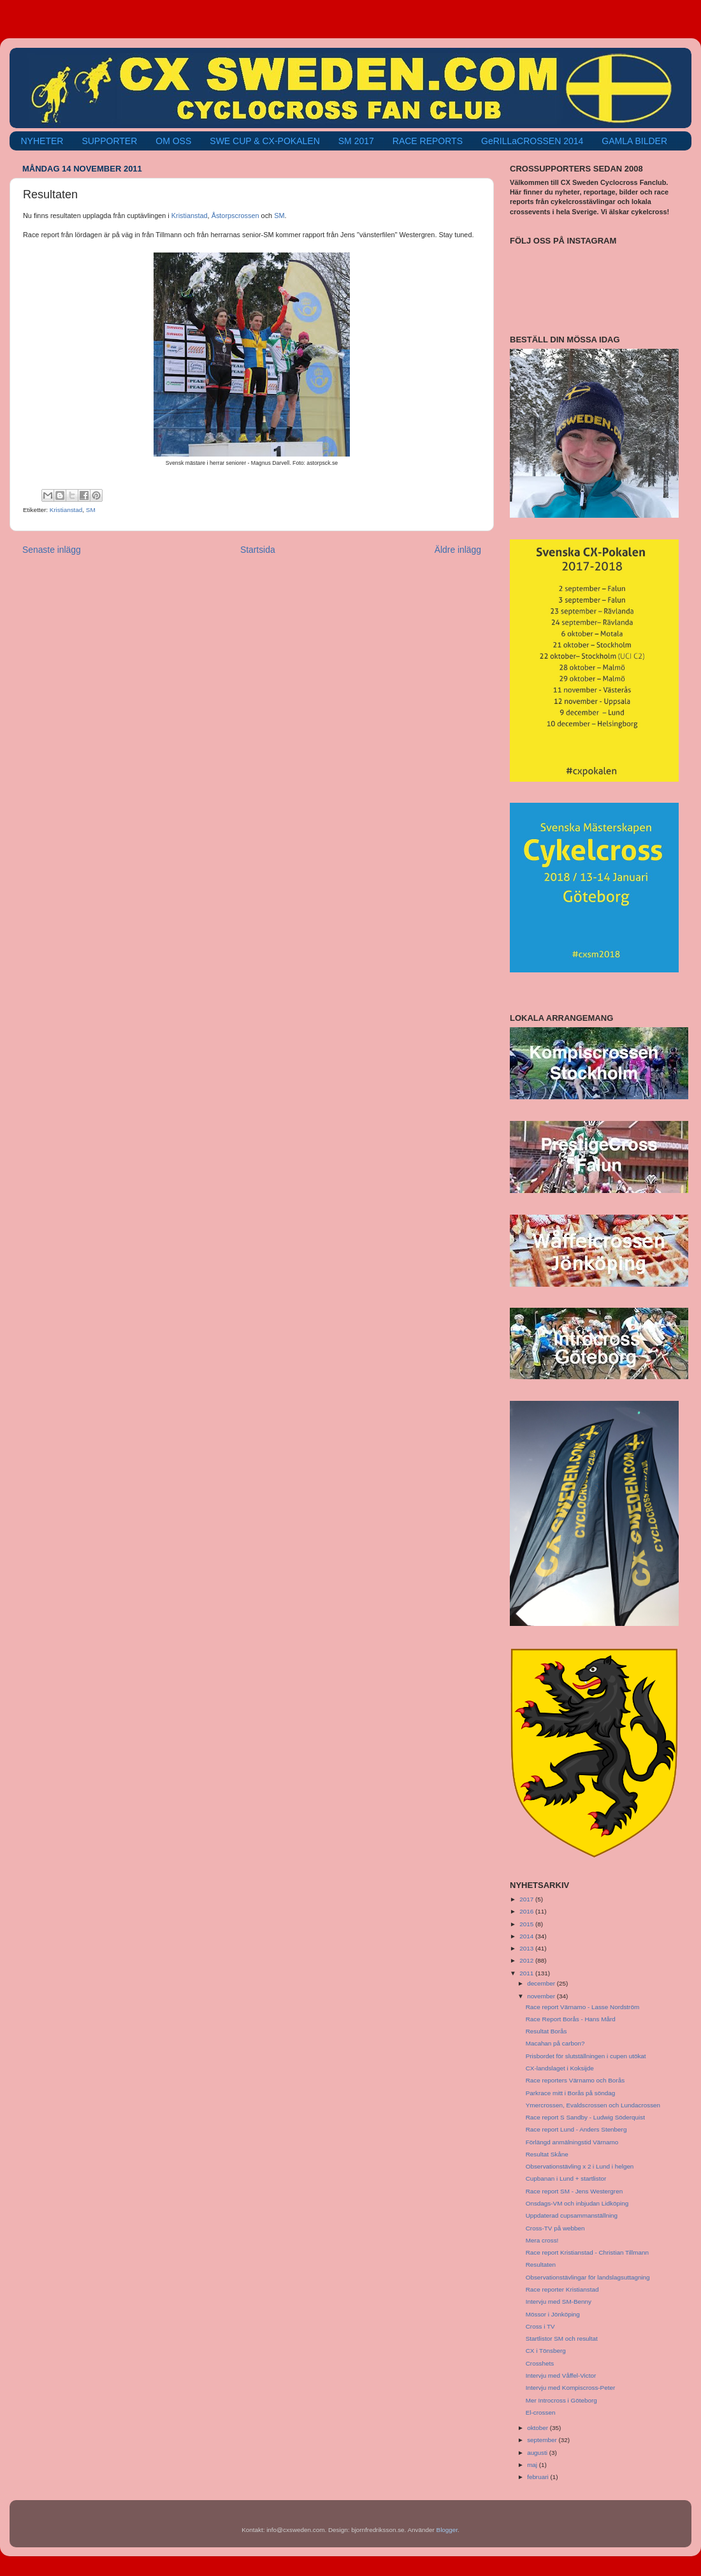 This screenshot has height=2576, width=701. I want to click on november, so click(542, 1996).